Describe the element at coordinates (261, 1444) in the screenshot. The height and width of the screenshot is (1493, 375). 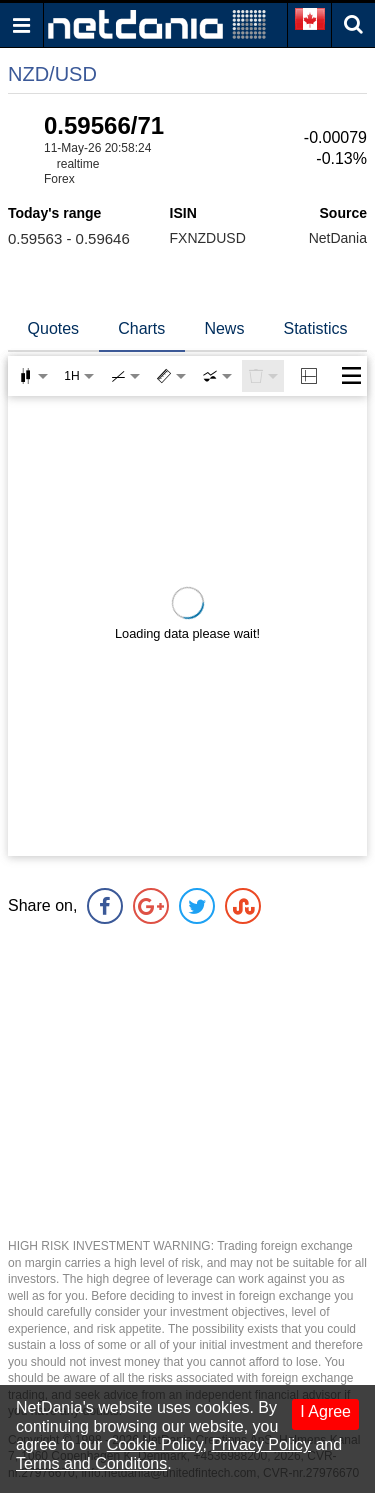
I see `Privacy Policy` at that location.